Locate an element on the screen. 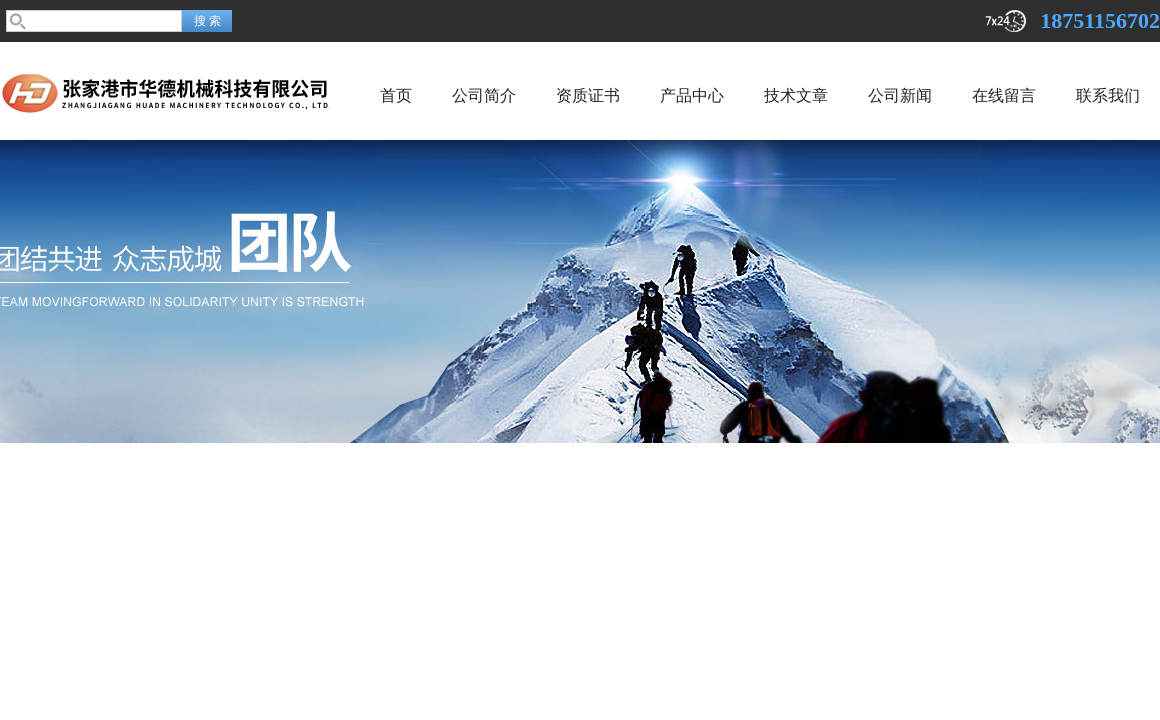 This screenshot has height=720, width=1160. 资质证书 is located at coordinates (588, 95).